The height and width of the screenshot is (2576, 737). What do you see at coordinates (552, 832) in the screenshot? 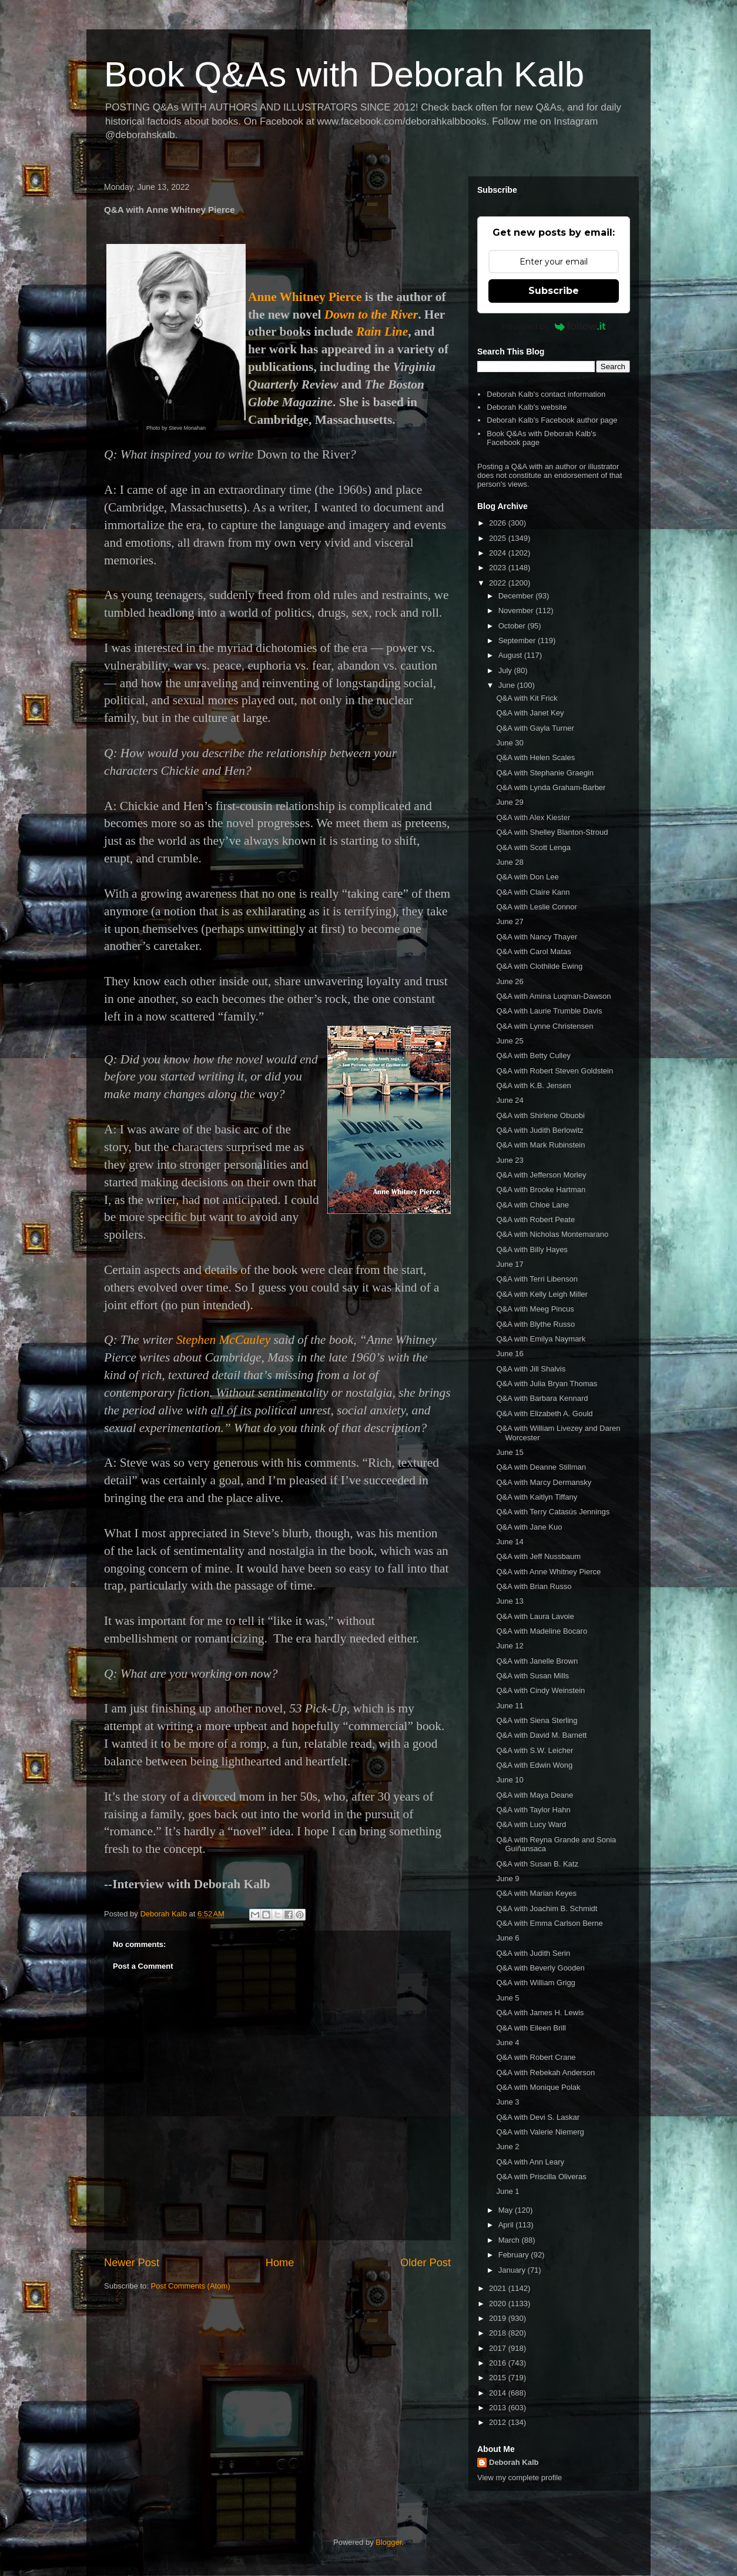
I see `Q&A with Shelley Blanton-Stroud` at bounding box center [552, 832].